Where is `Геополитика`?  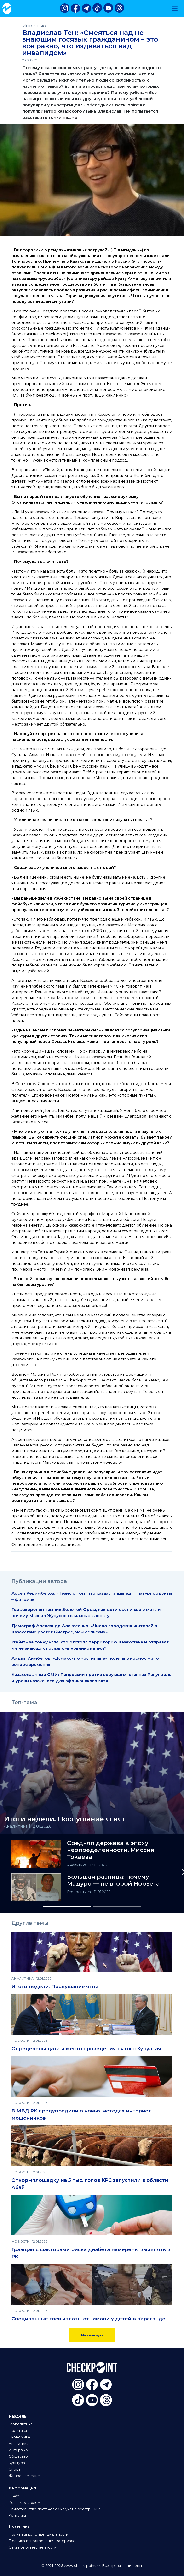 Геополитика is located at coordinates (79, 1892).